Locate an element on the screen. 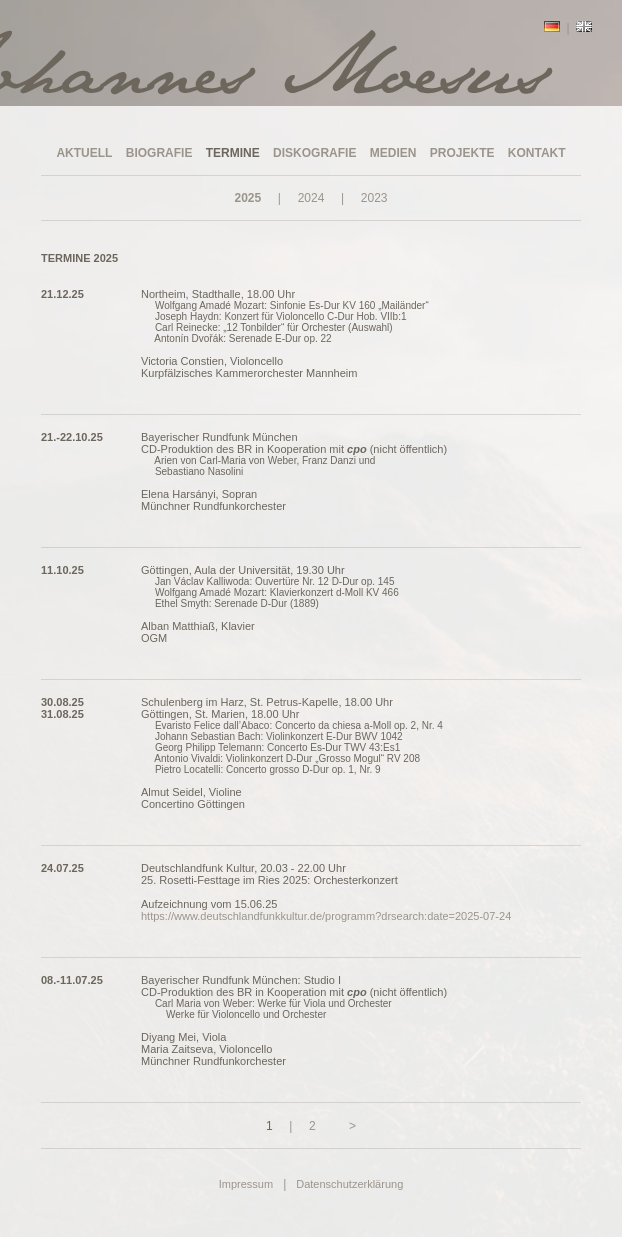  BIOGRAFIE is located at coordinates (159, 153).